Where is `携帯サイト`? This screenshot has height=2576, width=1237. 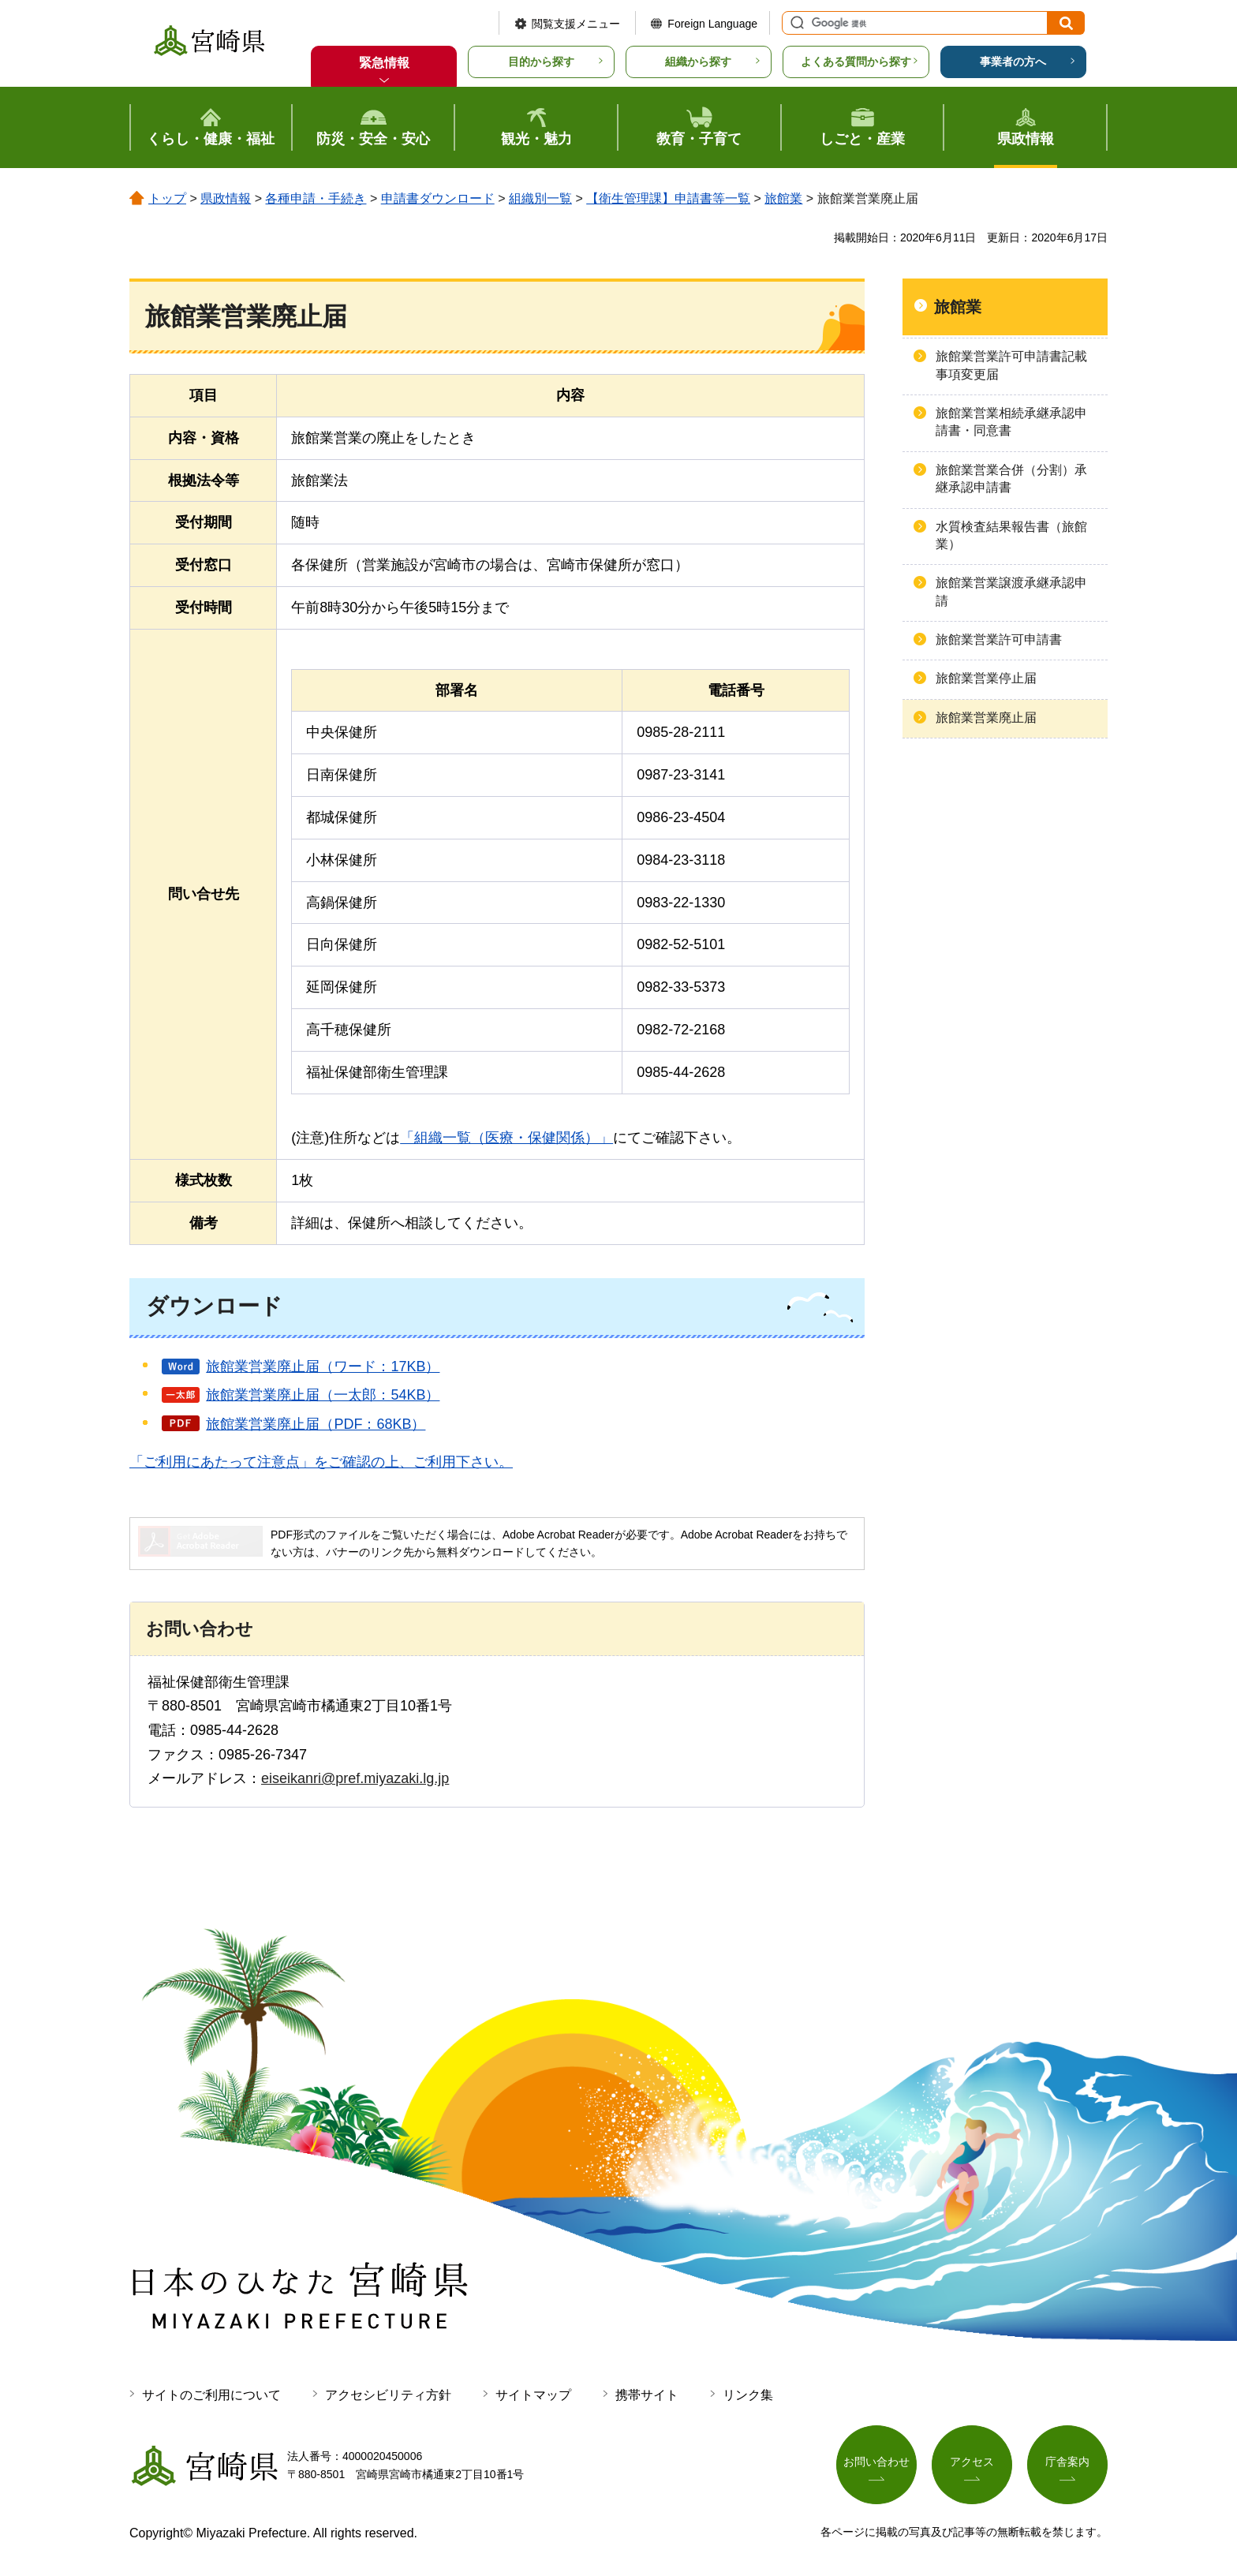
携帯サイト is located at coordinates (646, 2395).